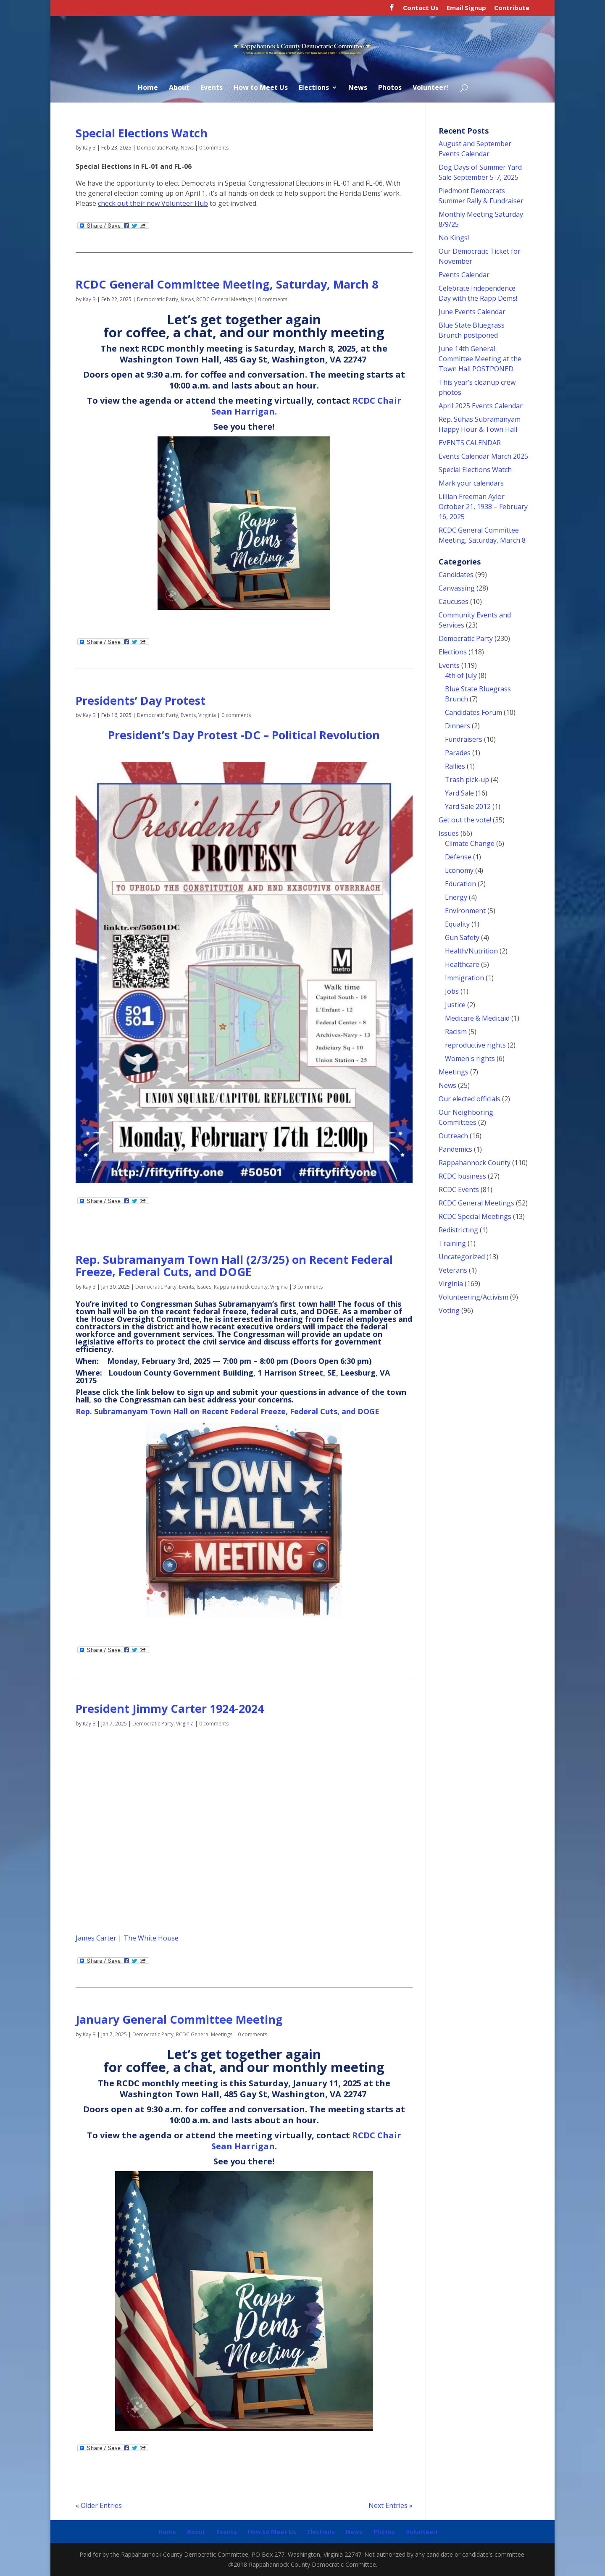 Image resolution: width=605 pixels, height=2576 pixels. I want to click on Environment, so click(465, 910).